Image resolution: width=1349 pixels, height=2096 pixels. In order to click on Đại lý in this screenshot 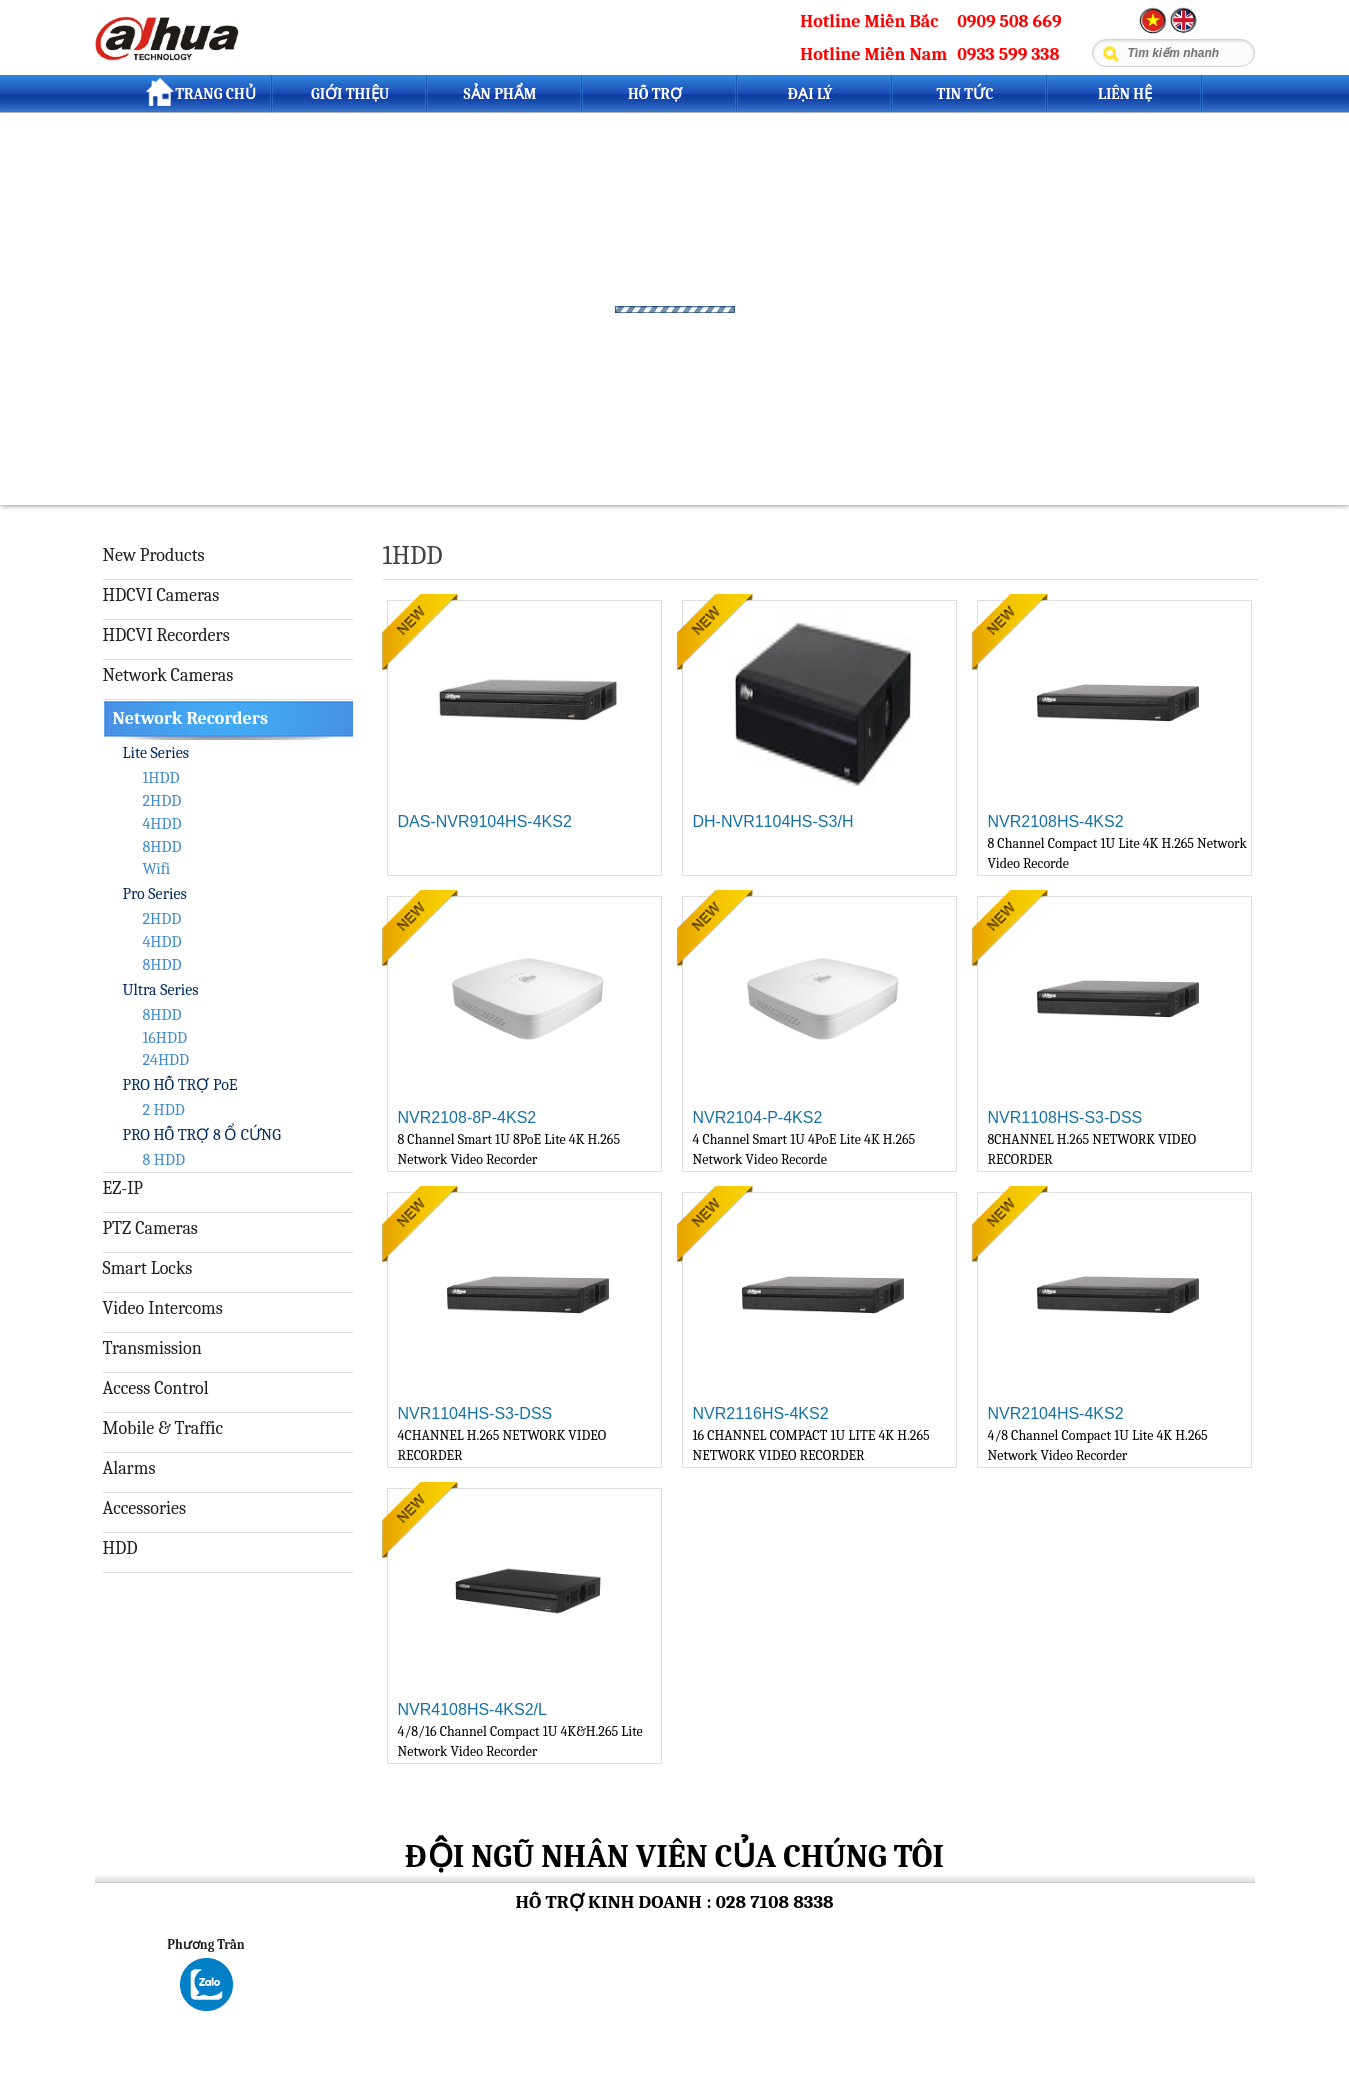, I will do `click(810, 94)`.